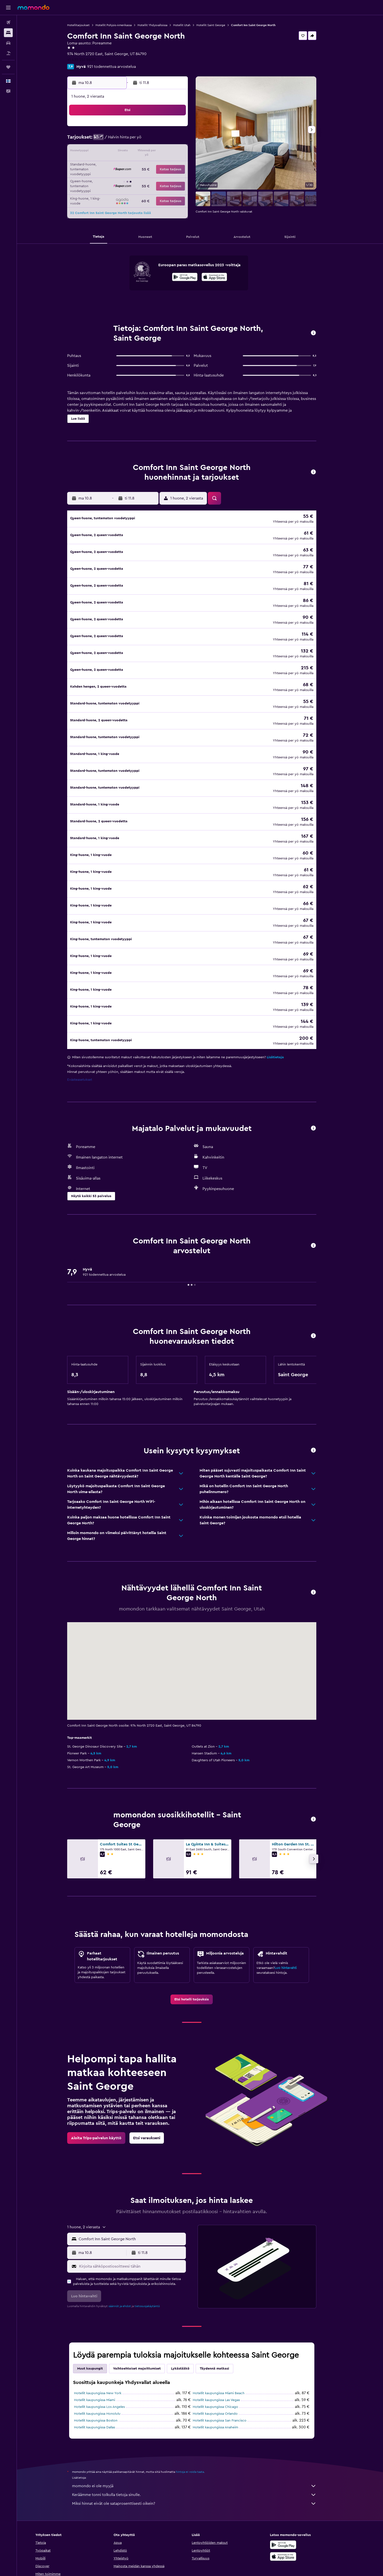  What do you see at coordinates (202, 2441) in the screenshot?
I see `Keräämme tonni tolkulla tietoja sinulle.` at bounding box center [202, 2441].